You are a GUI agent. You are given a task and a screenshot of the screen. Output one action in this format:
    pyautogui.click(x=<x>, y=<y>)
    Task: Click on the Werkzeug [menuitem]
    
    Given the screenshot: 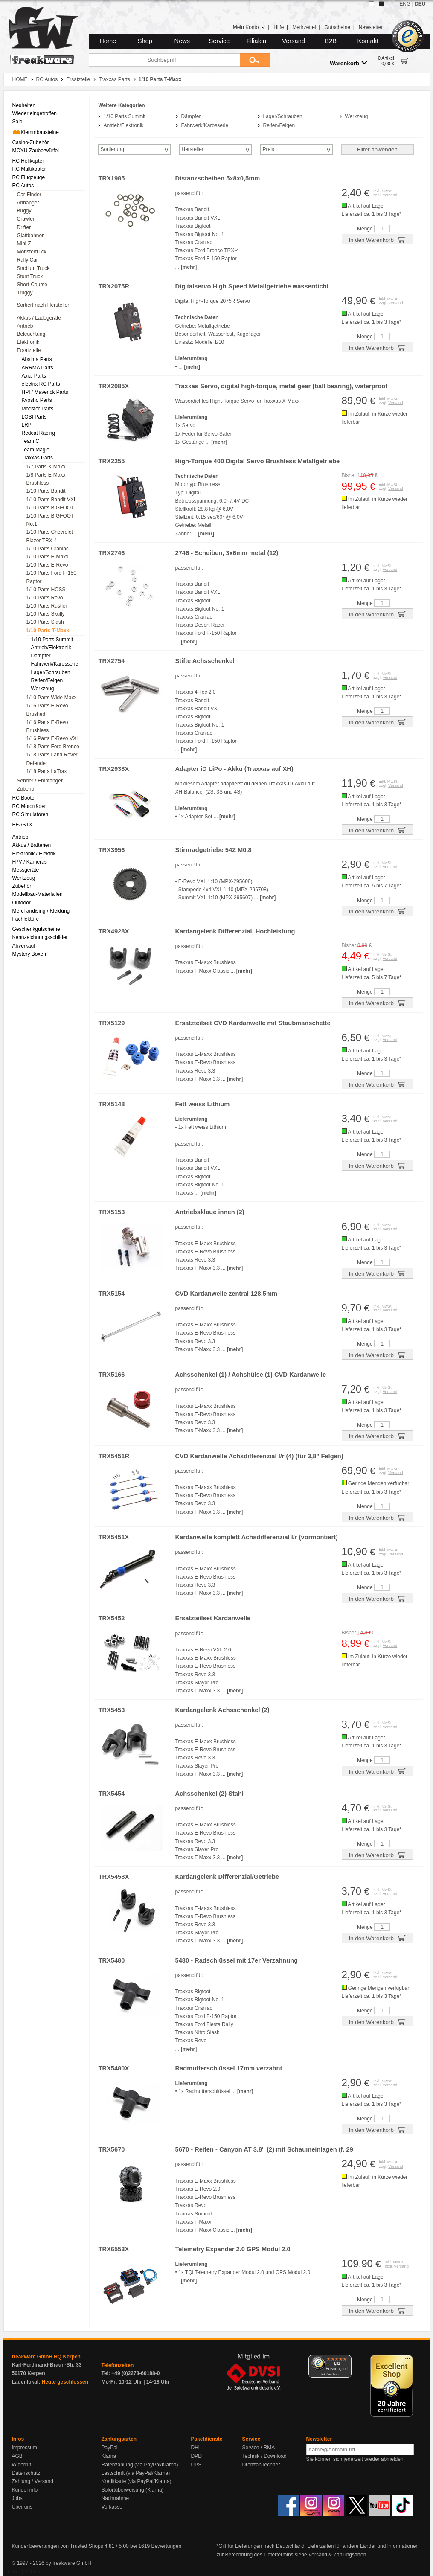 What is the action you would take?
    pyautogui.click(x=42, y=689)
    